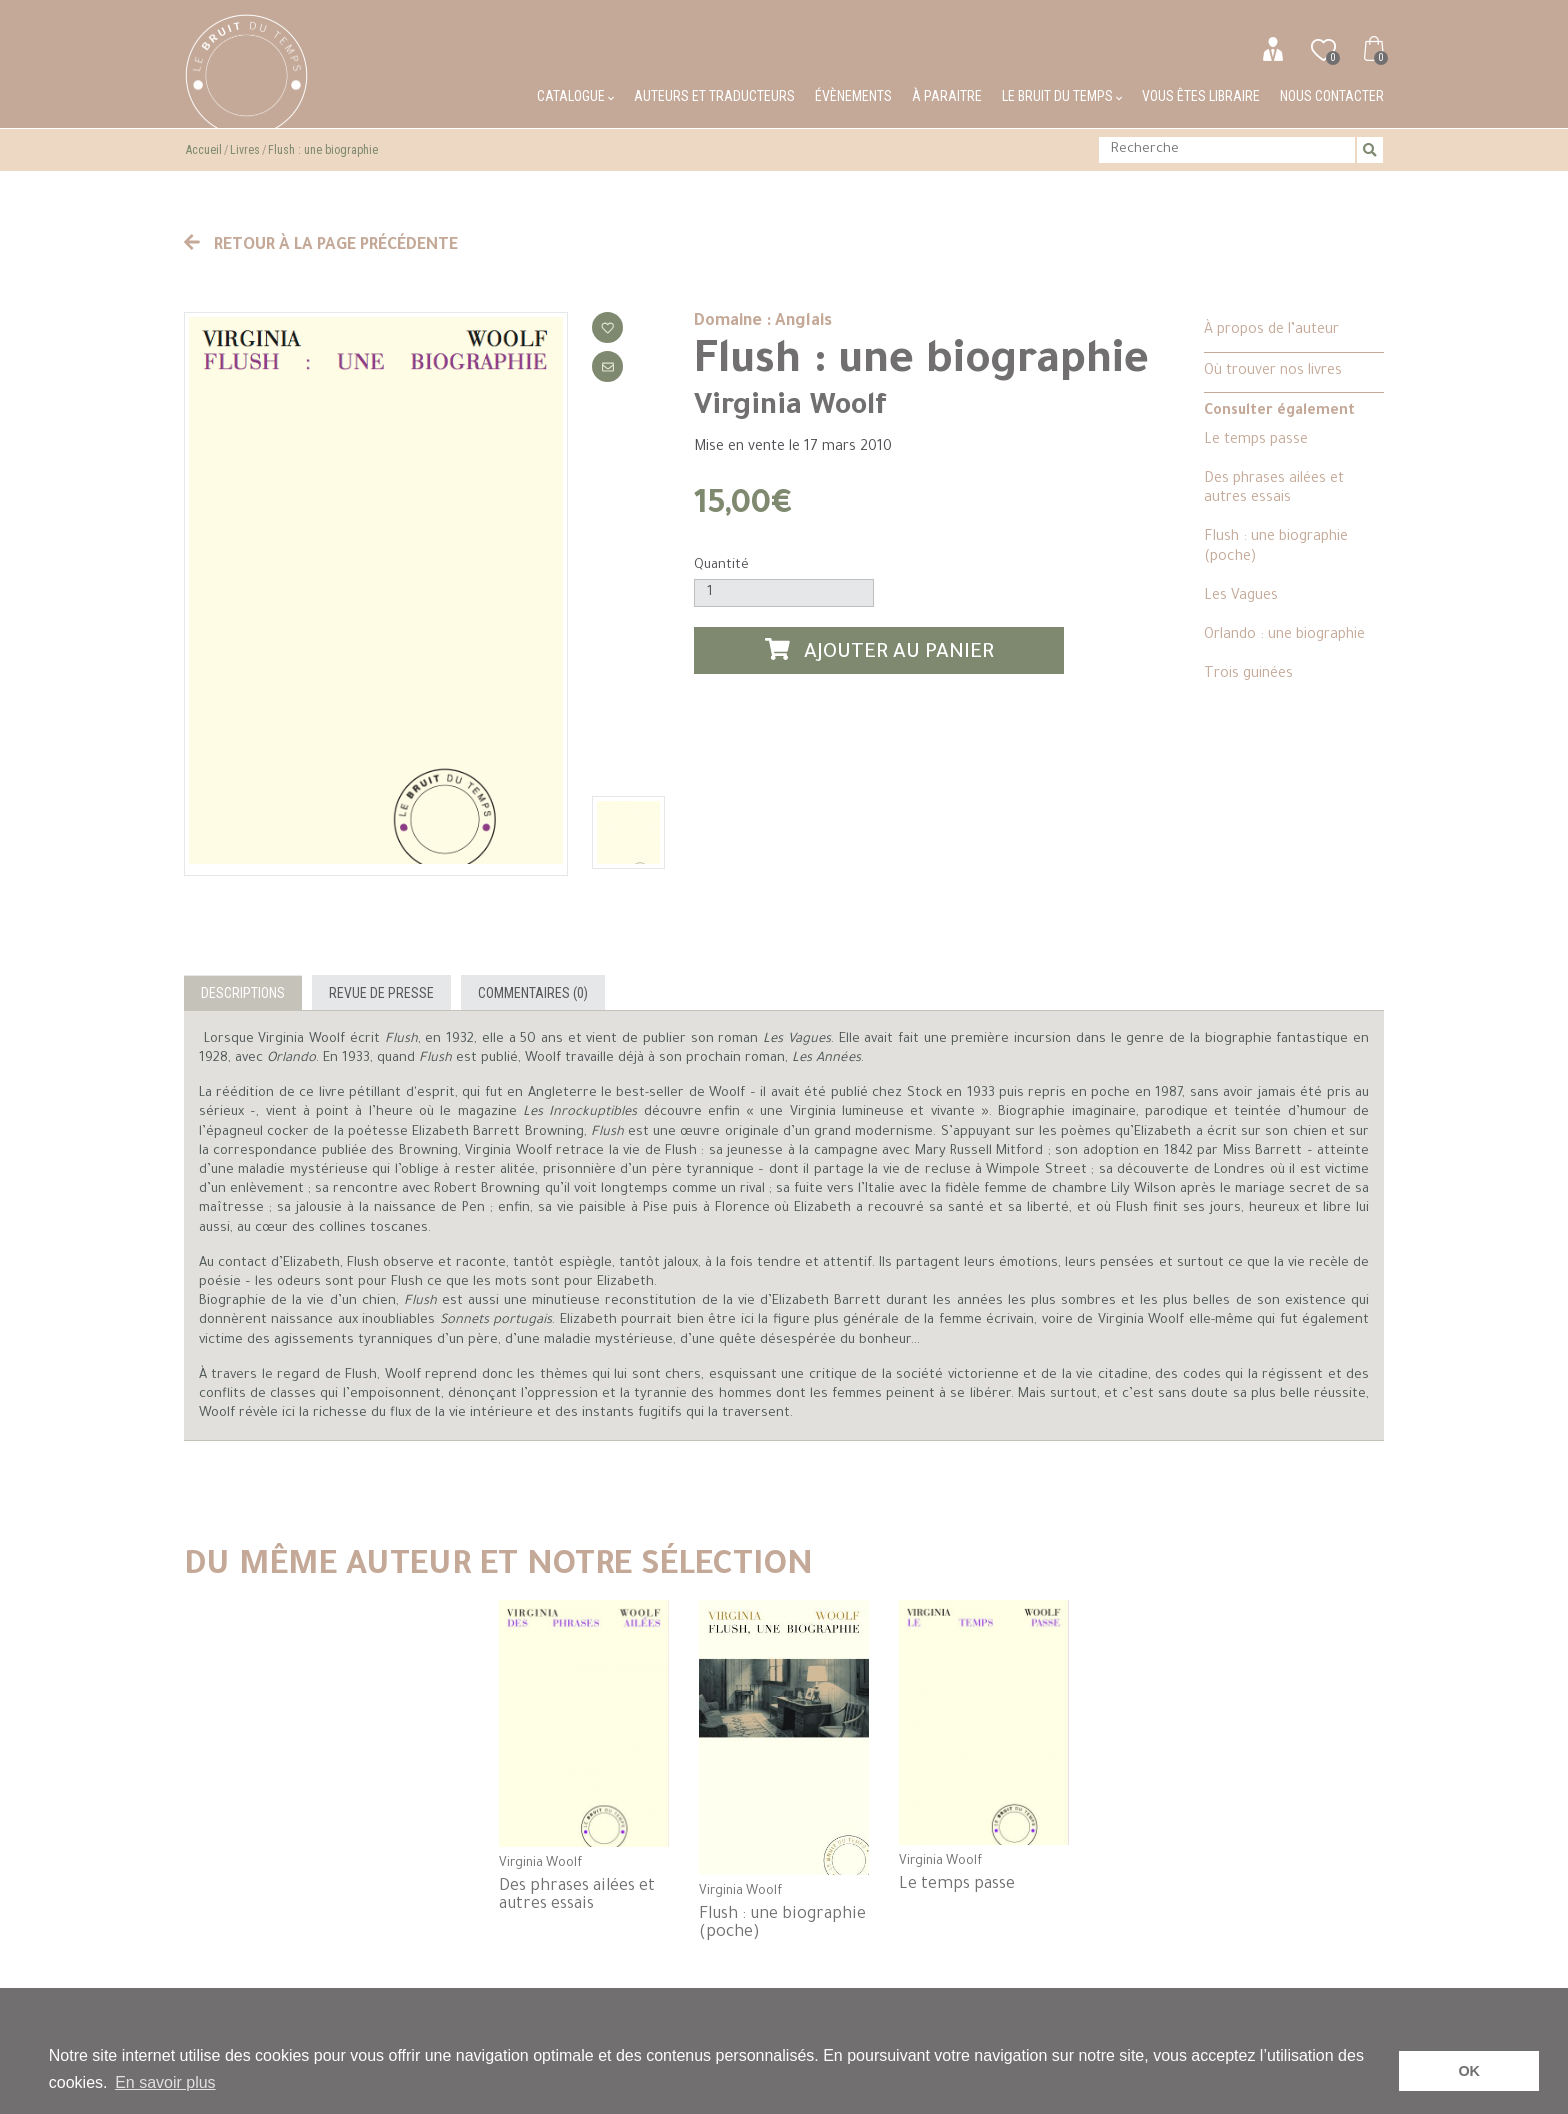 This screenshot has width=1568, height=2114. What do you see at coordinates (1201, 96) in the screenshot?
I see `Vous êtes libraire` at bounding box center [1201, 96].